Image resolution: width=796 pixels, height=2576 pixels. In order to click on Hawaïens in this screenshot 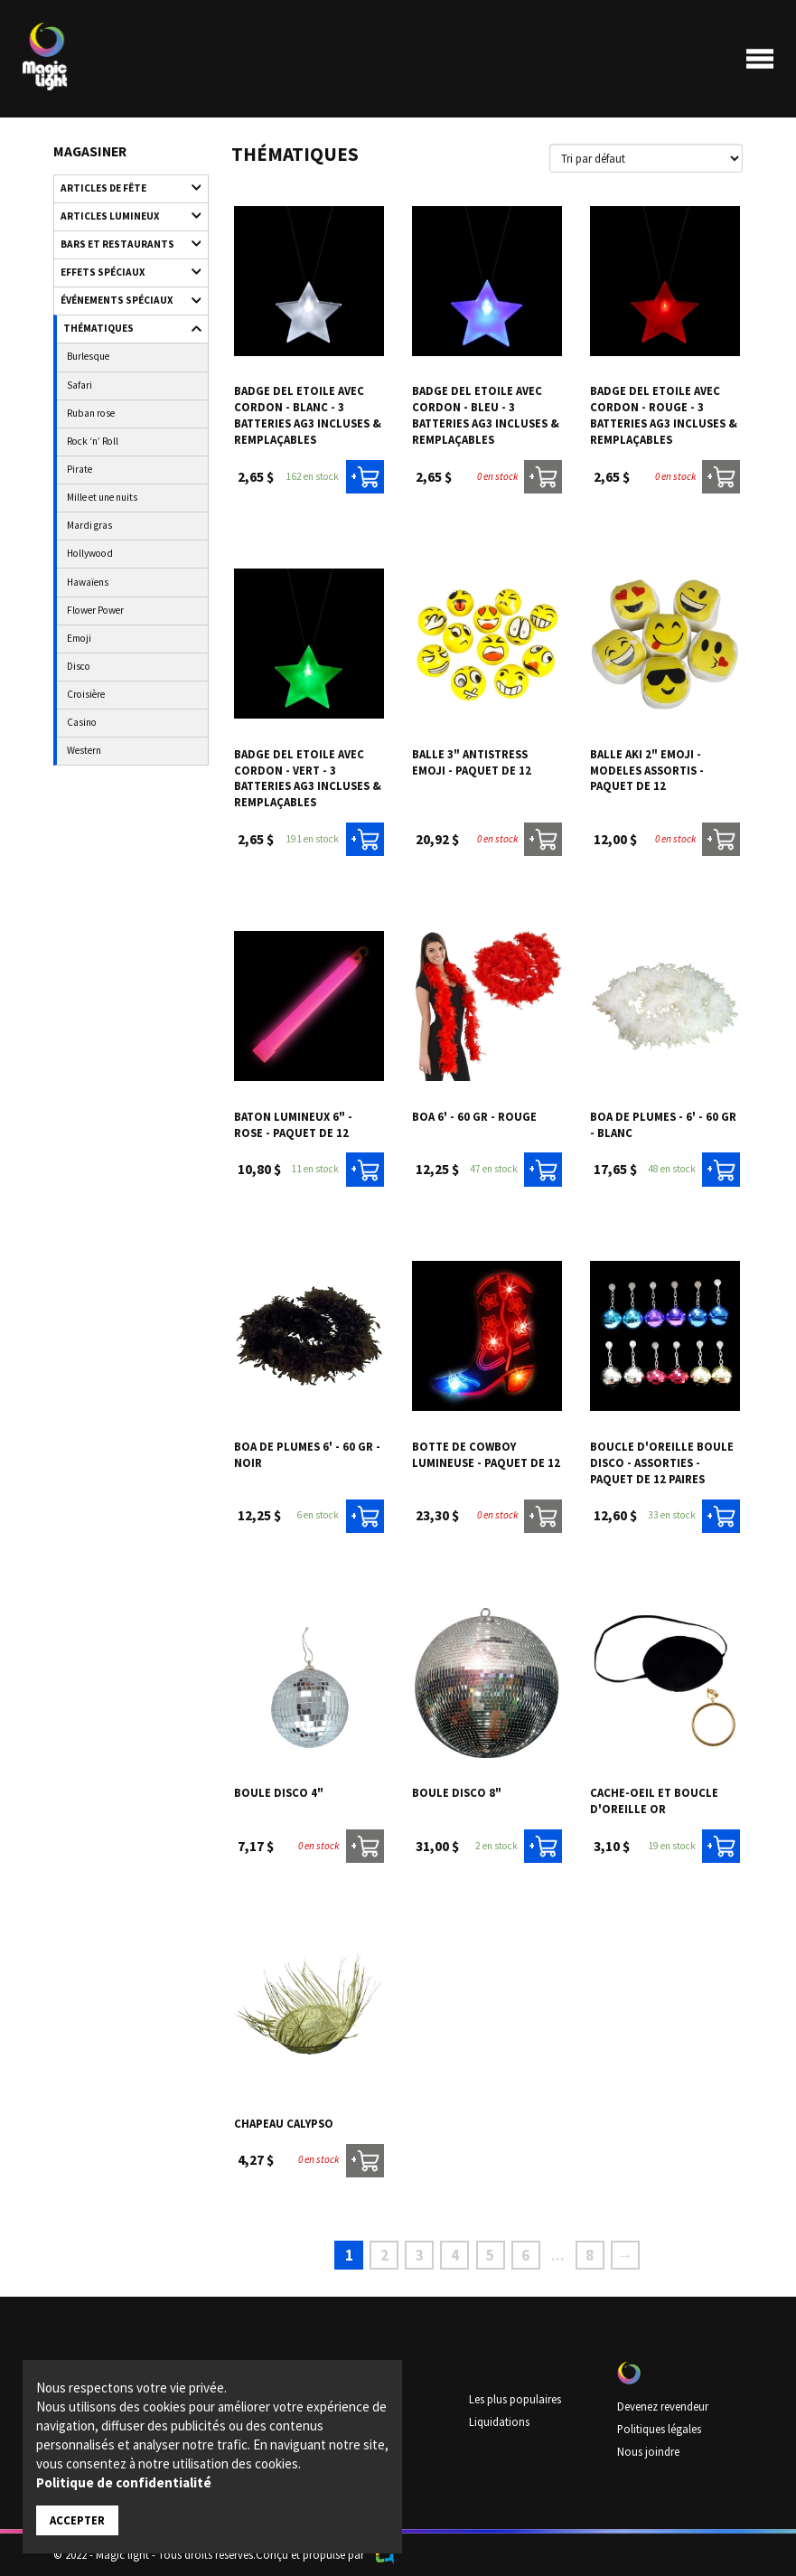, I will do `click(87, 582)`.